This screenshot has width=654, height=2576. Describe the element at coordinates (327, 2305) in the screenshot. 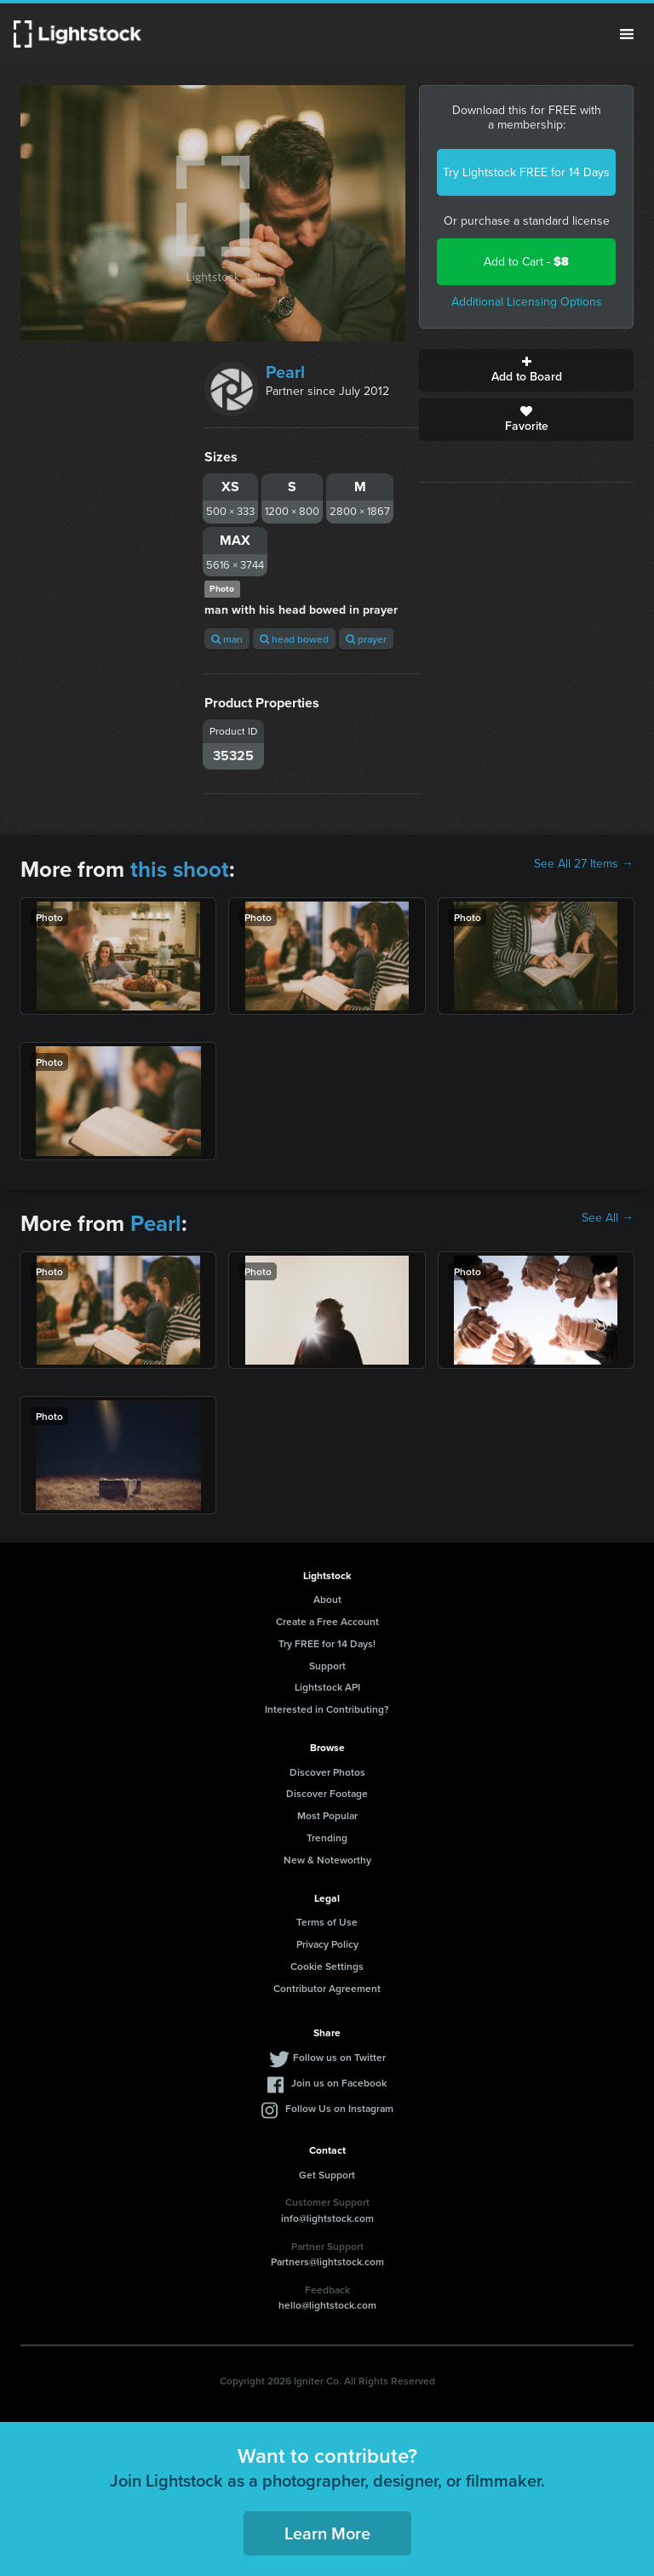

I see `hello@lightstock.com` at that location.